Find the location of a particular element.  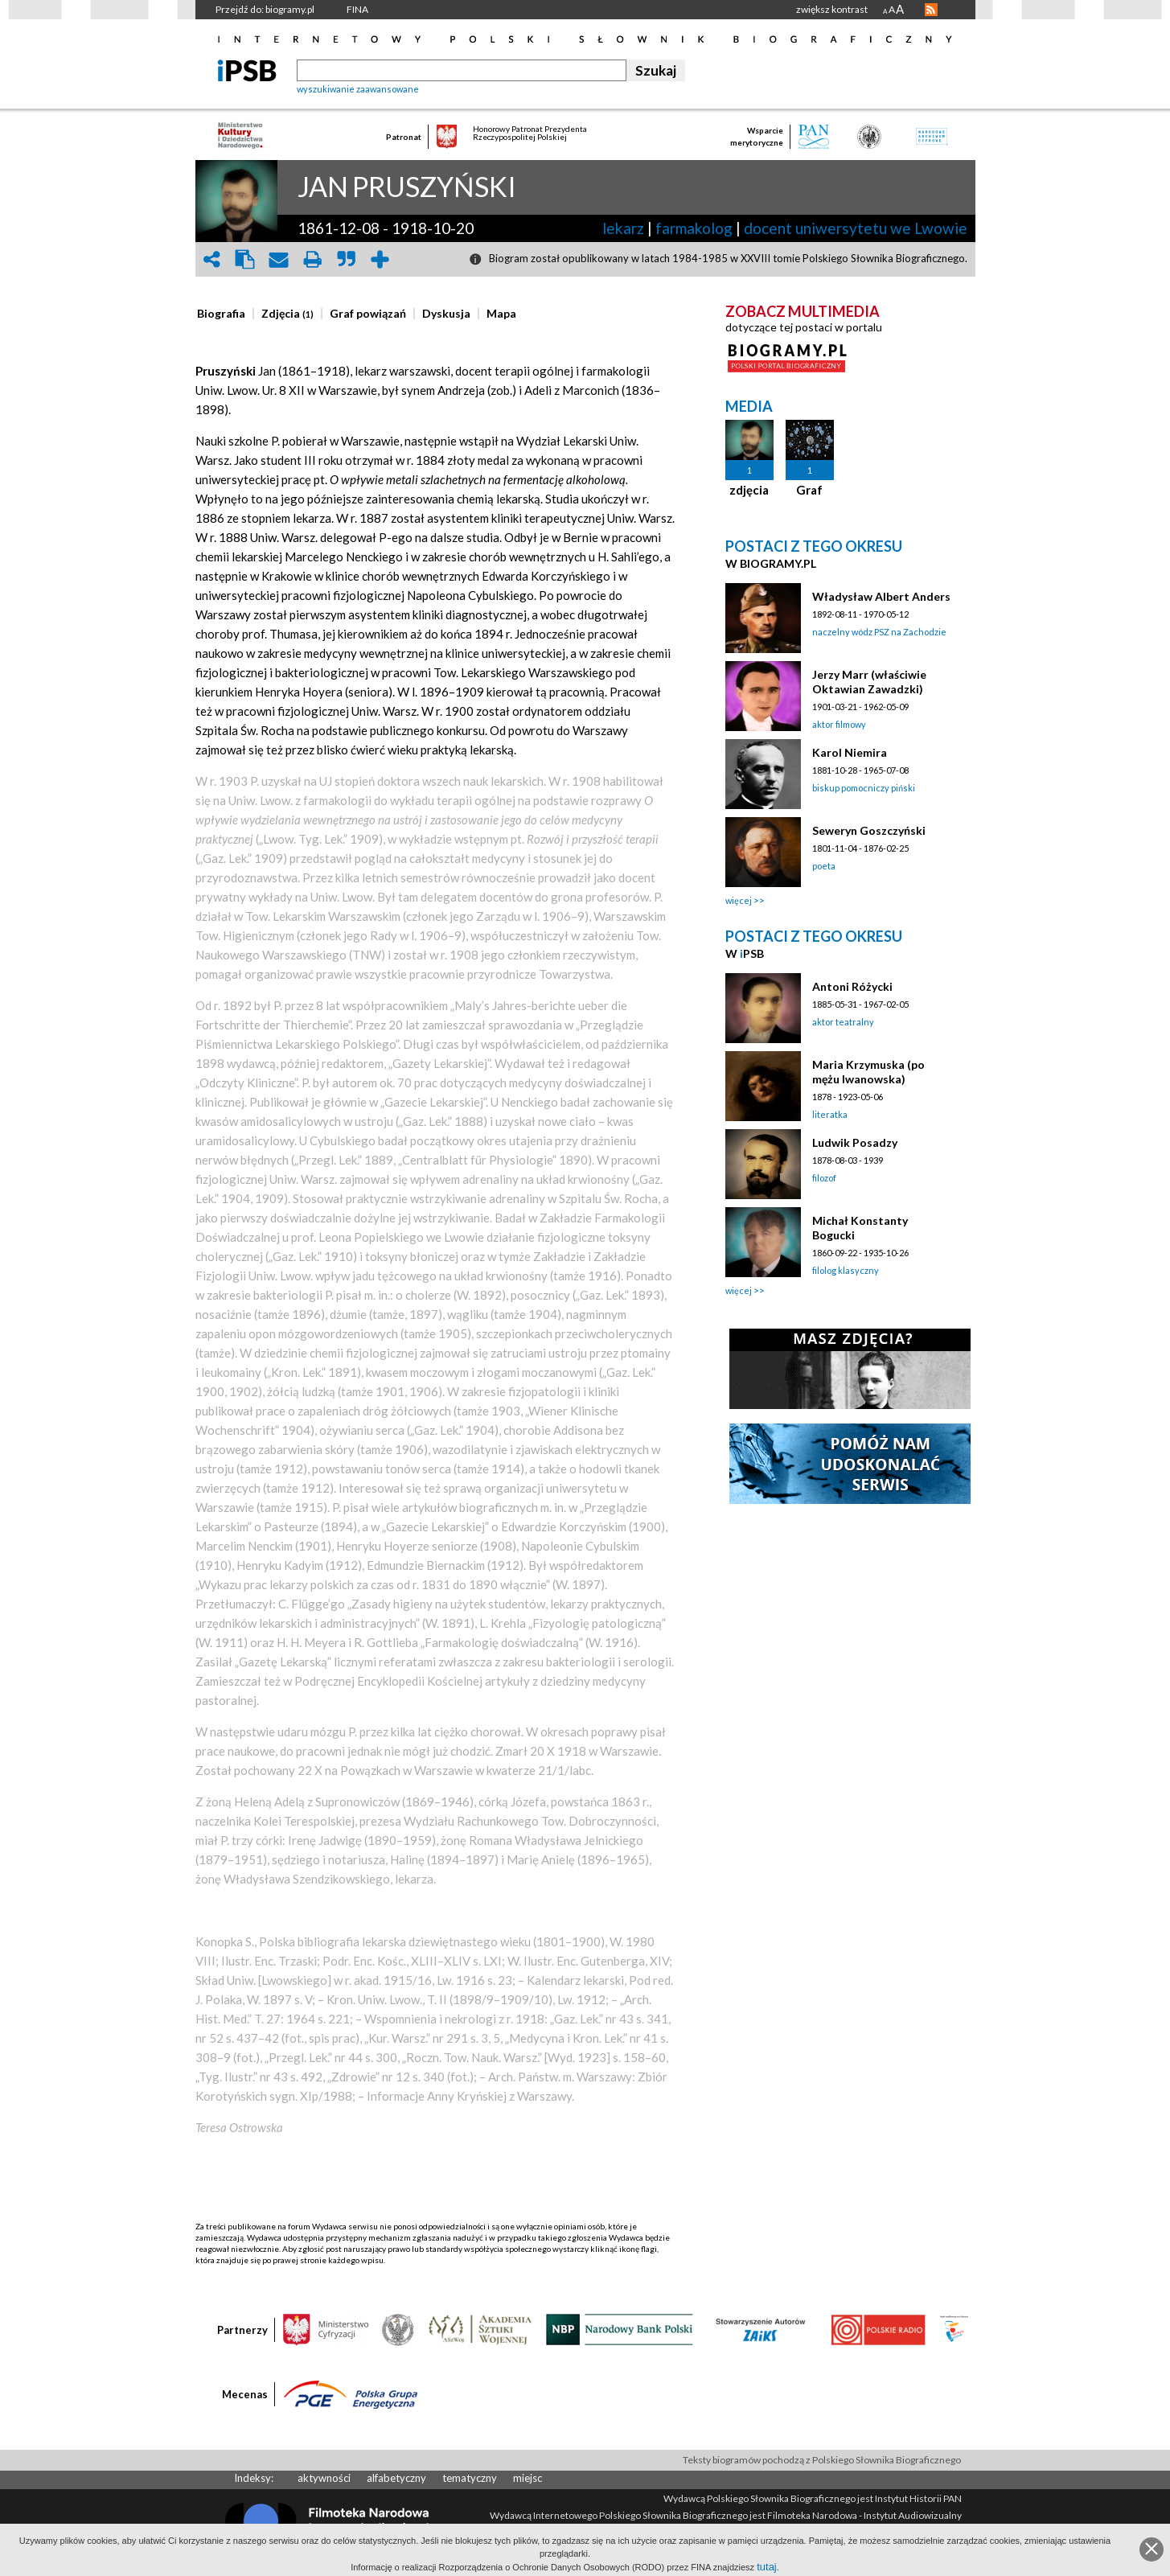

Karol Niemira is located at coordinates (849, 752).